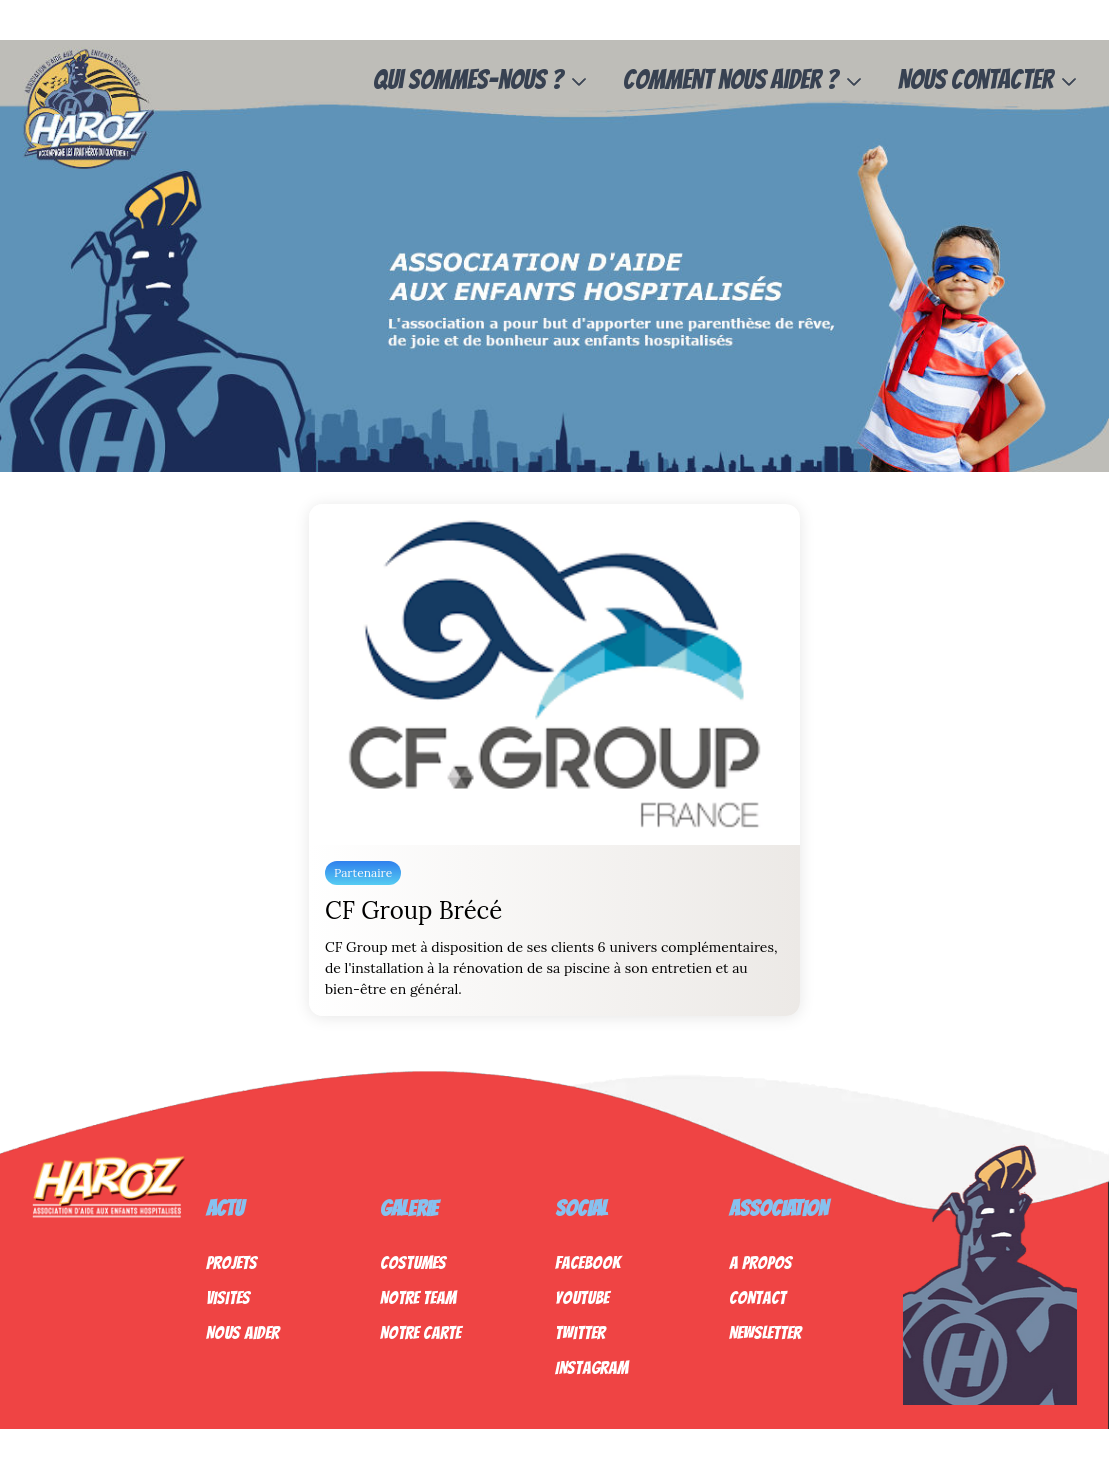  Describe the element at coordinates (413, 1262) in the screenshot. I see `Costumes` at that location.